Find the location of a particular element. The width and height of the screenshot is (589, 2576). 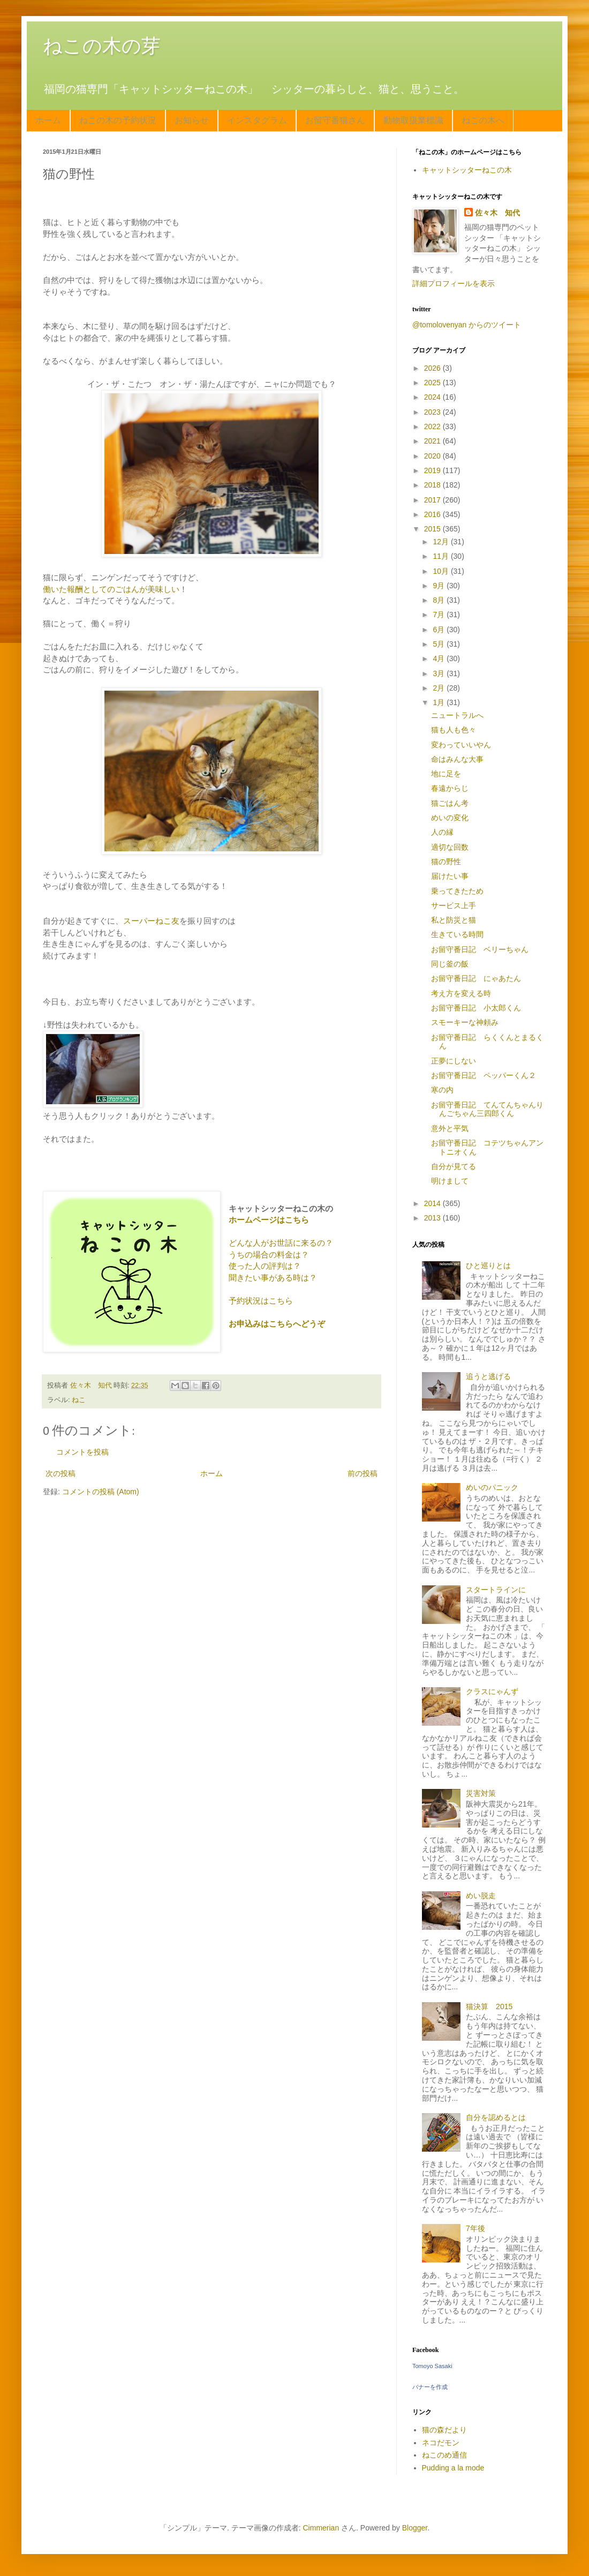

2014 is located at coordinates (433, 1203).